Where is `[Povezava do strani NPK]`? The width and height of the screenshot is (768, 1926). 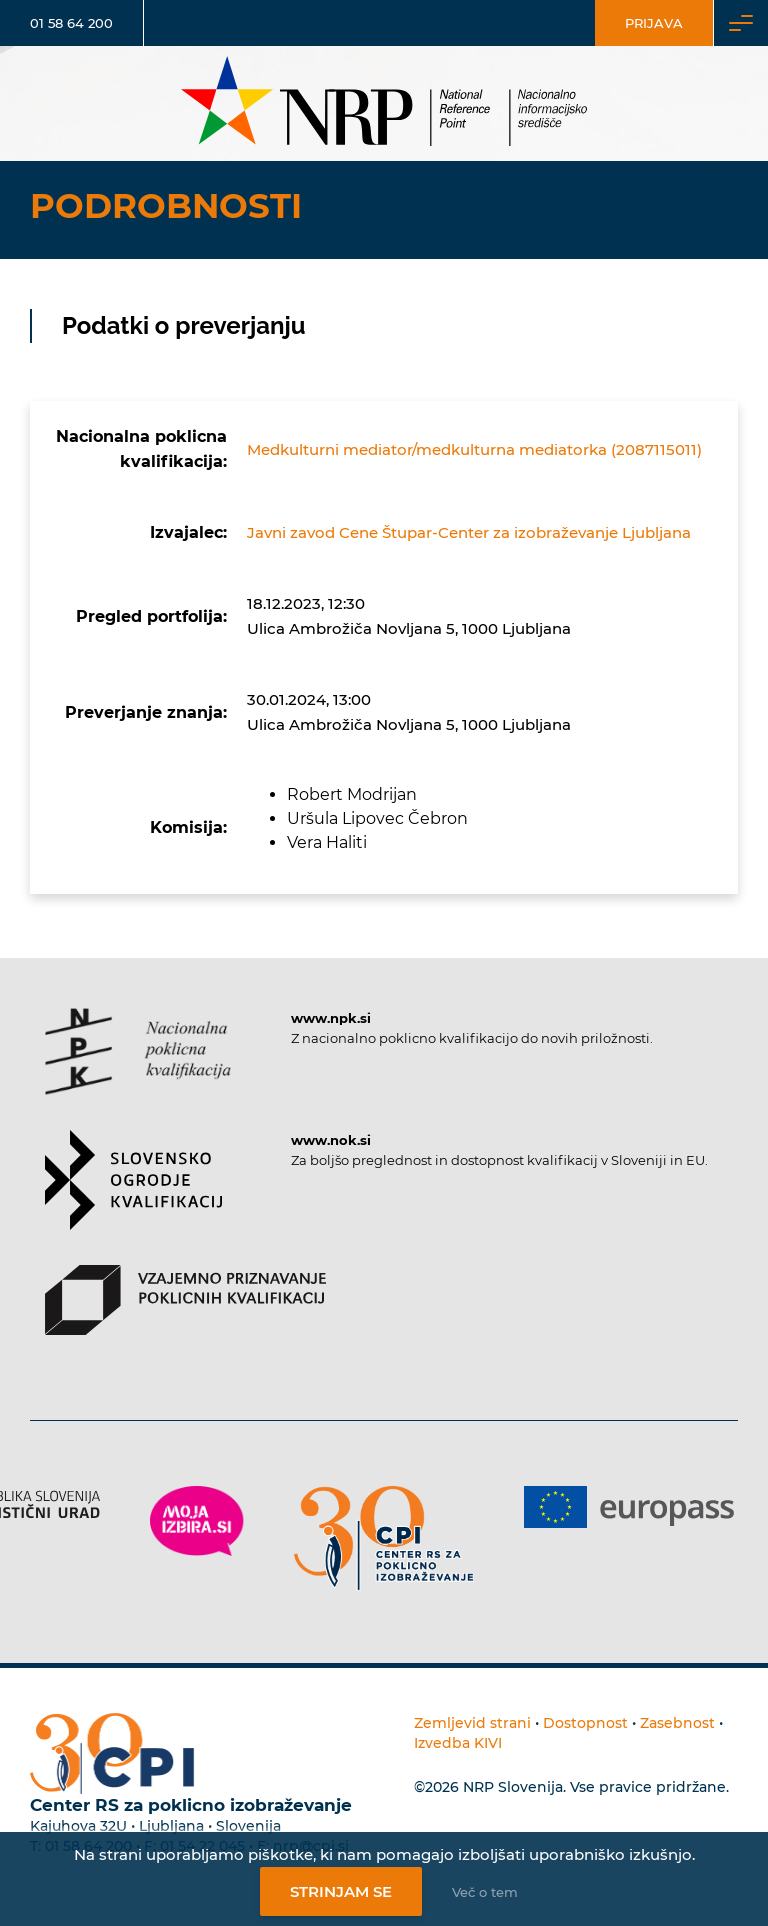
[Povezava do strani NPK] is located at coordinates (138, 1069).